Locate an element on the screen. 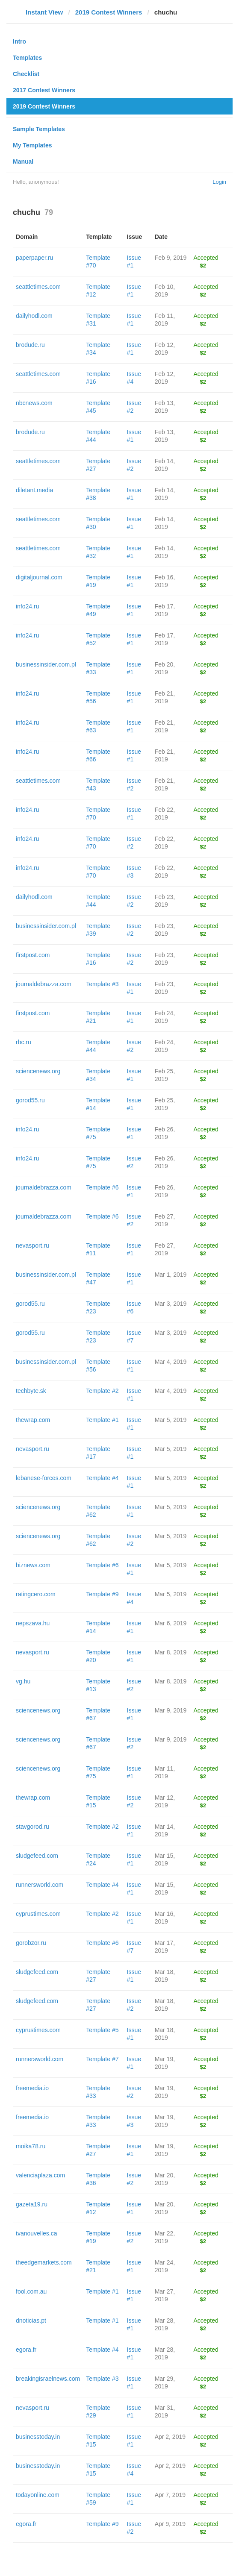 The image size is (239, 2576). egora.fr is located at coordinates (26, 2349).